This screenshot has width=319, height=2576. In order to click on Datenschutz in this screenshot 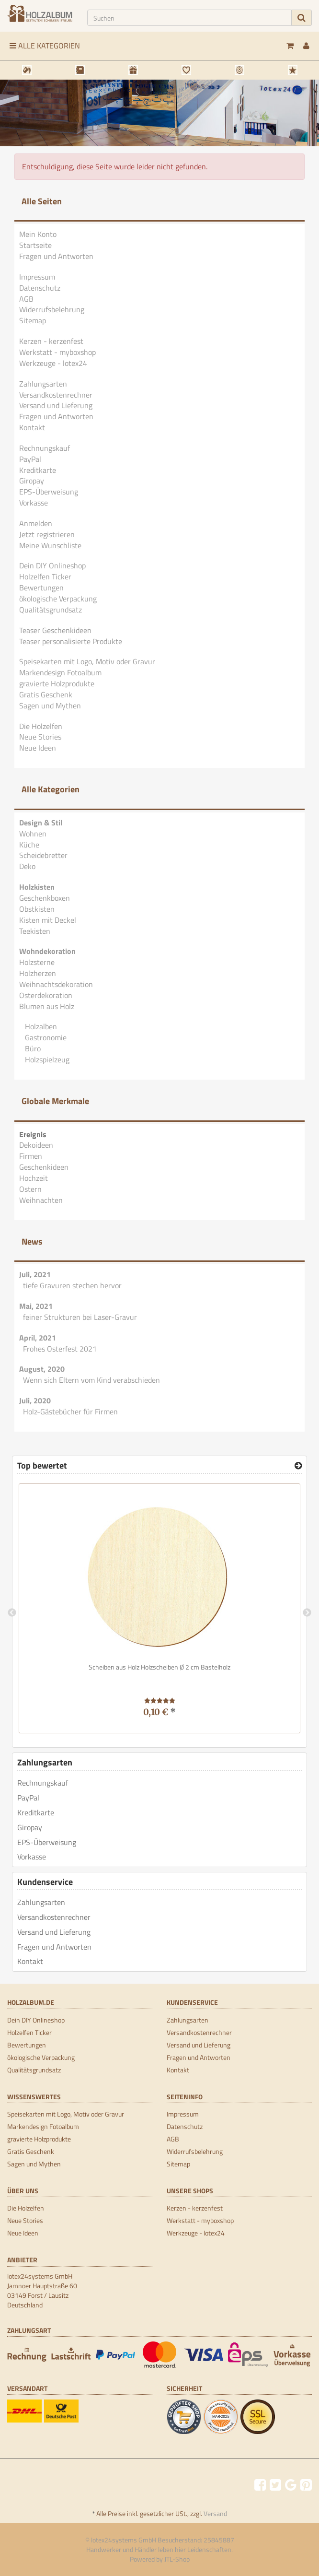, I will do `click(39, 288)`.